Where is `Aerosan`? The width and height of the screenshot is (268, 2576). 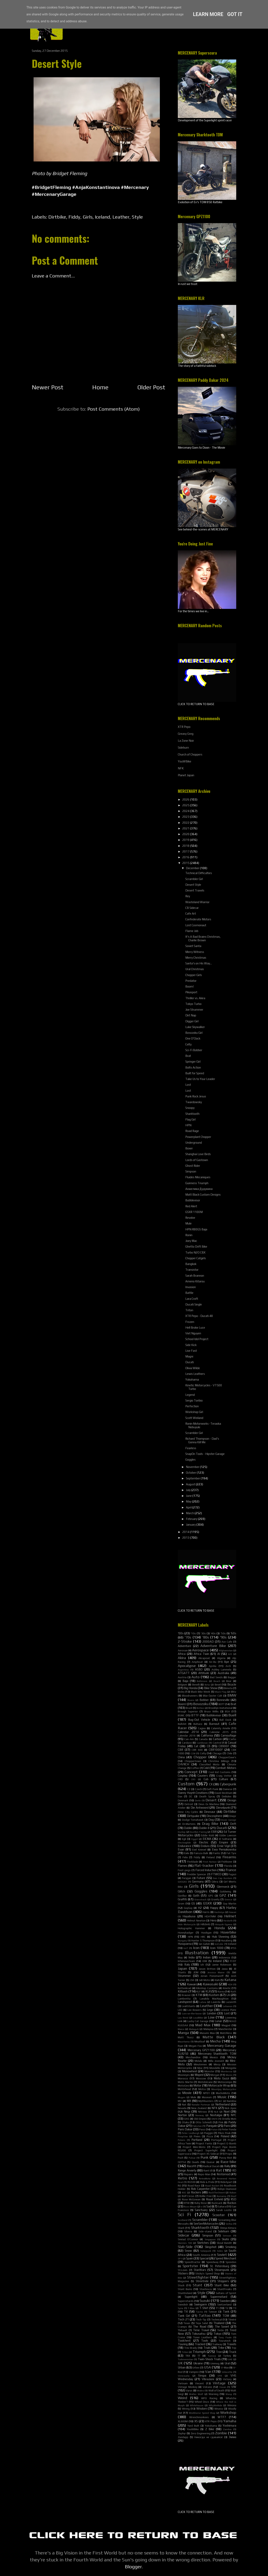
Aerosan is located at coordinates (183, 1650).